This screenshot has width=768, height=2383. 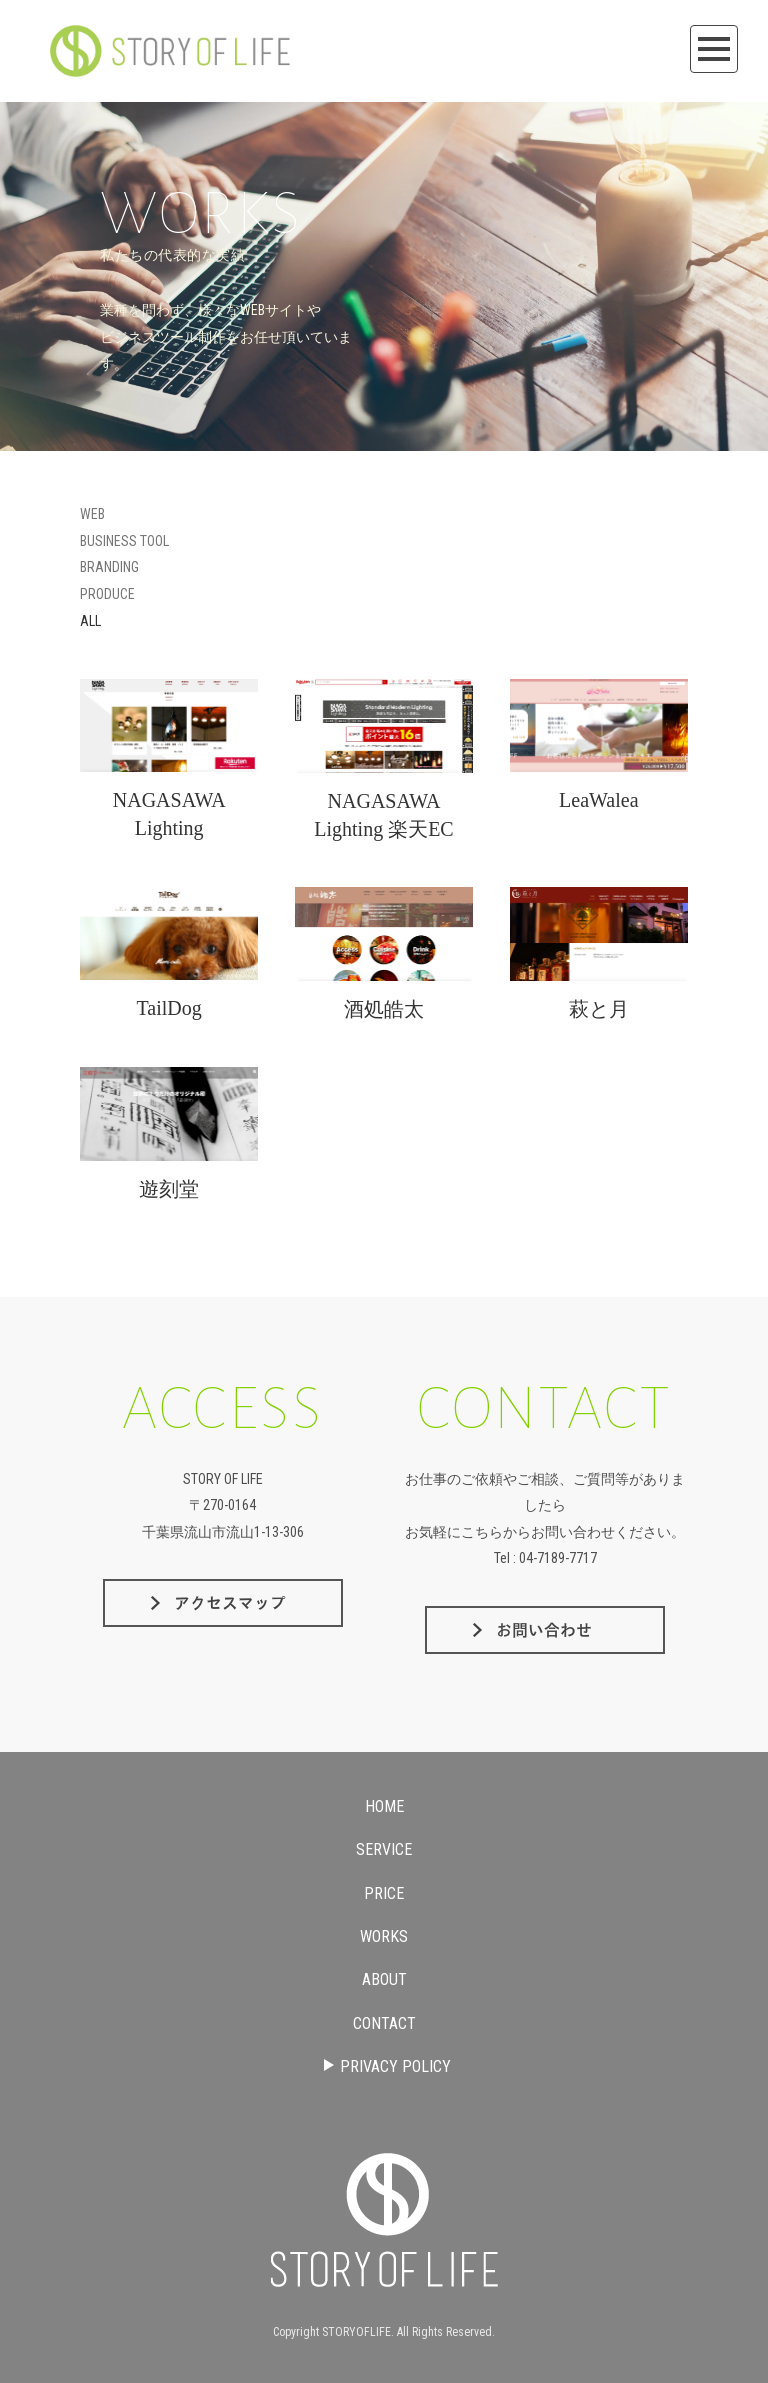 I want to click on WEB, so click(x=92, y=514).